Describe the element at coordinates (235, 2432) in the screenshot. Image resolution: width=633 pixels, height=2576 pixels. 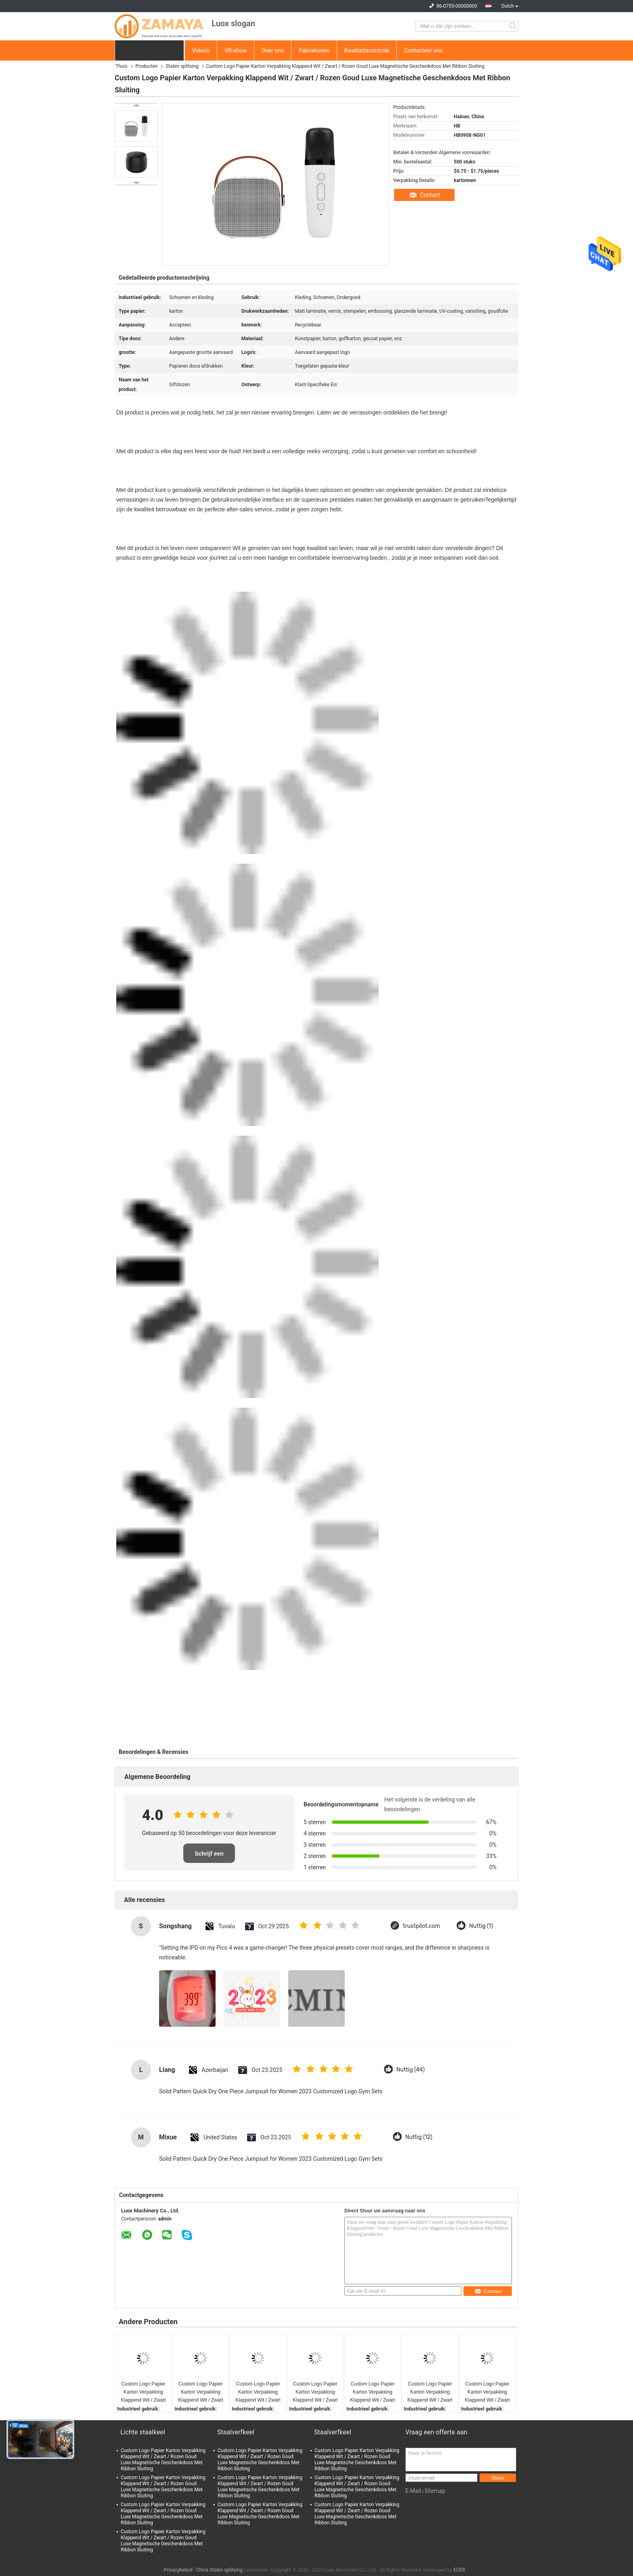
I see `Staalverfkeel` at that location.